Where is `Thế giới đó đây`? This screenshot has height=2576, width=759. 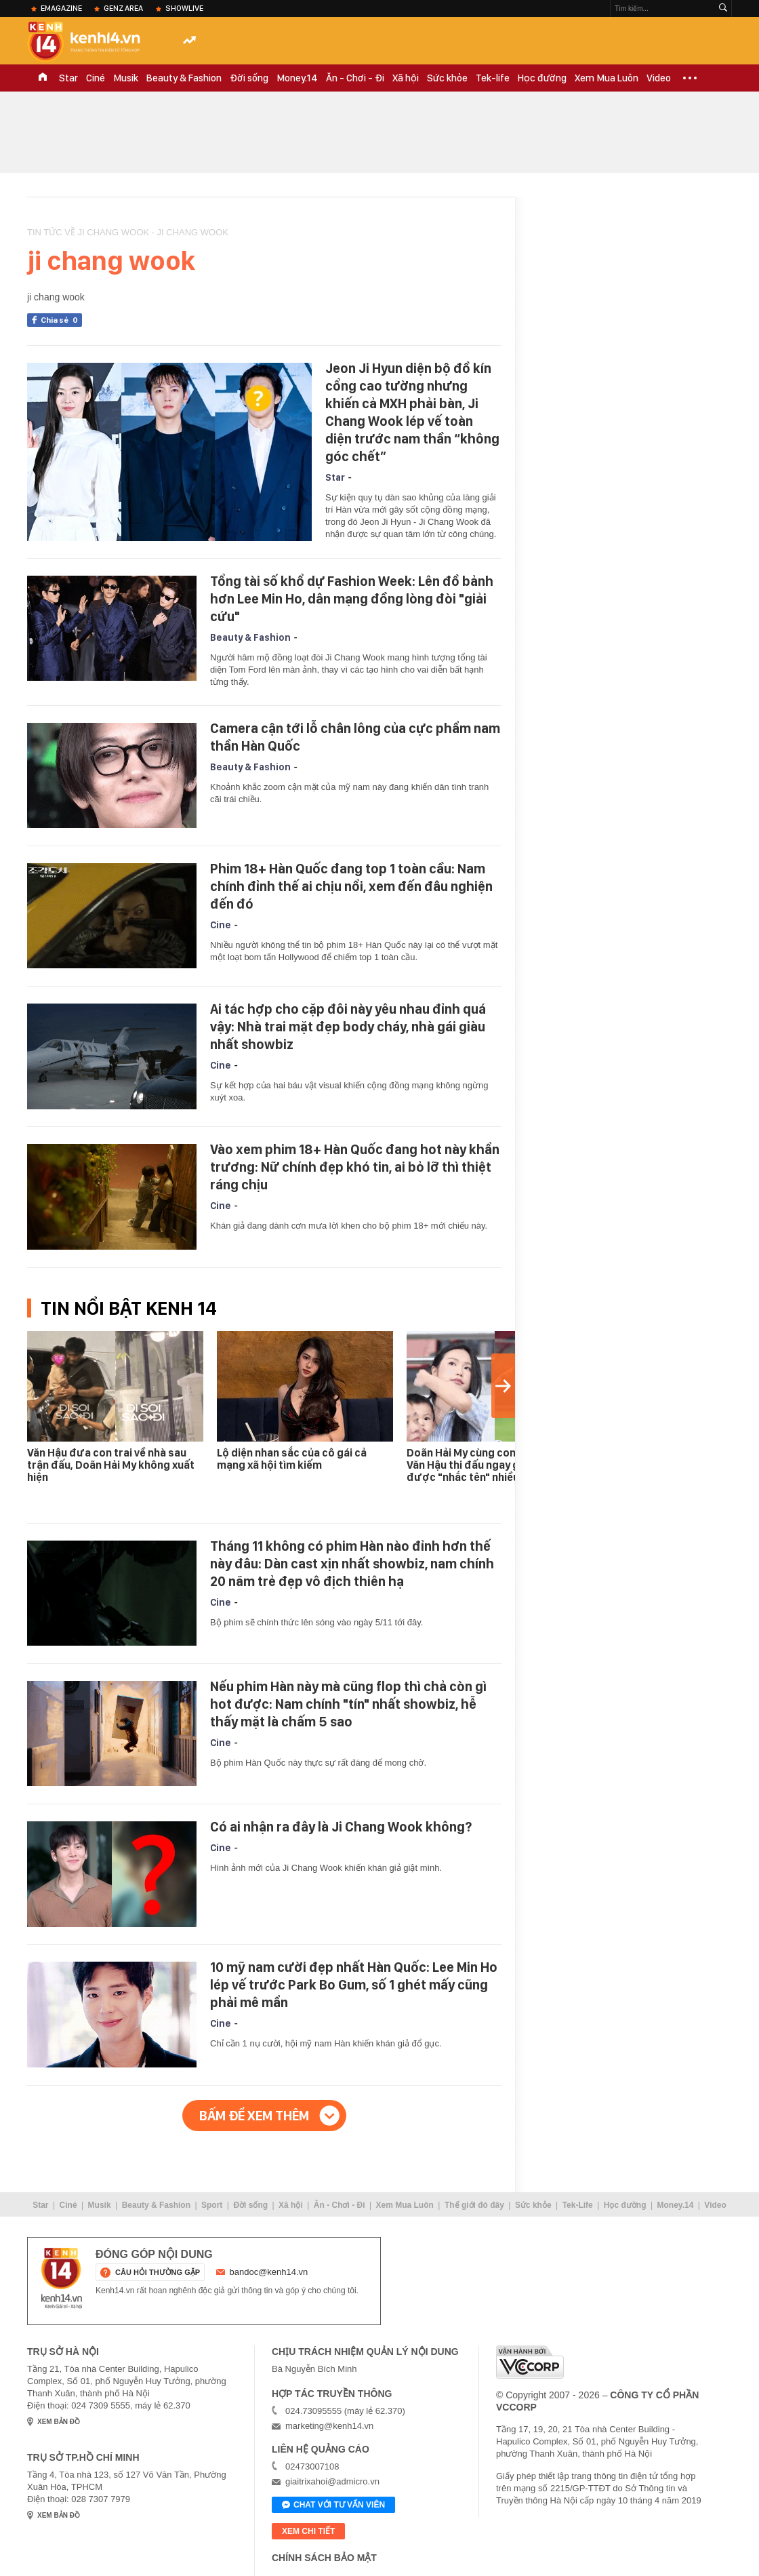
Thế giới đó đây is located at coordinates (474, 2205).